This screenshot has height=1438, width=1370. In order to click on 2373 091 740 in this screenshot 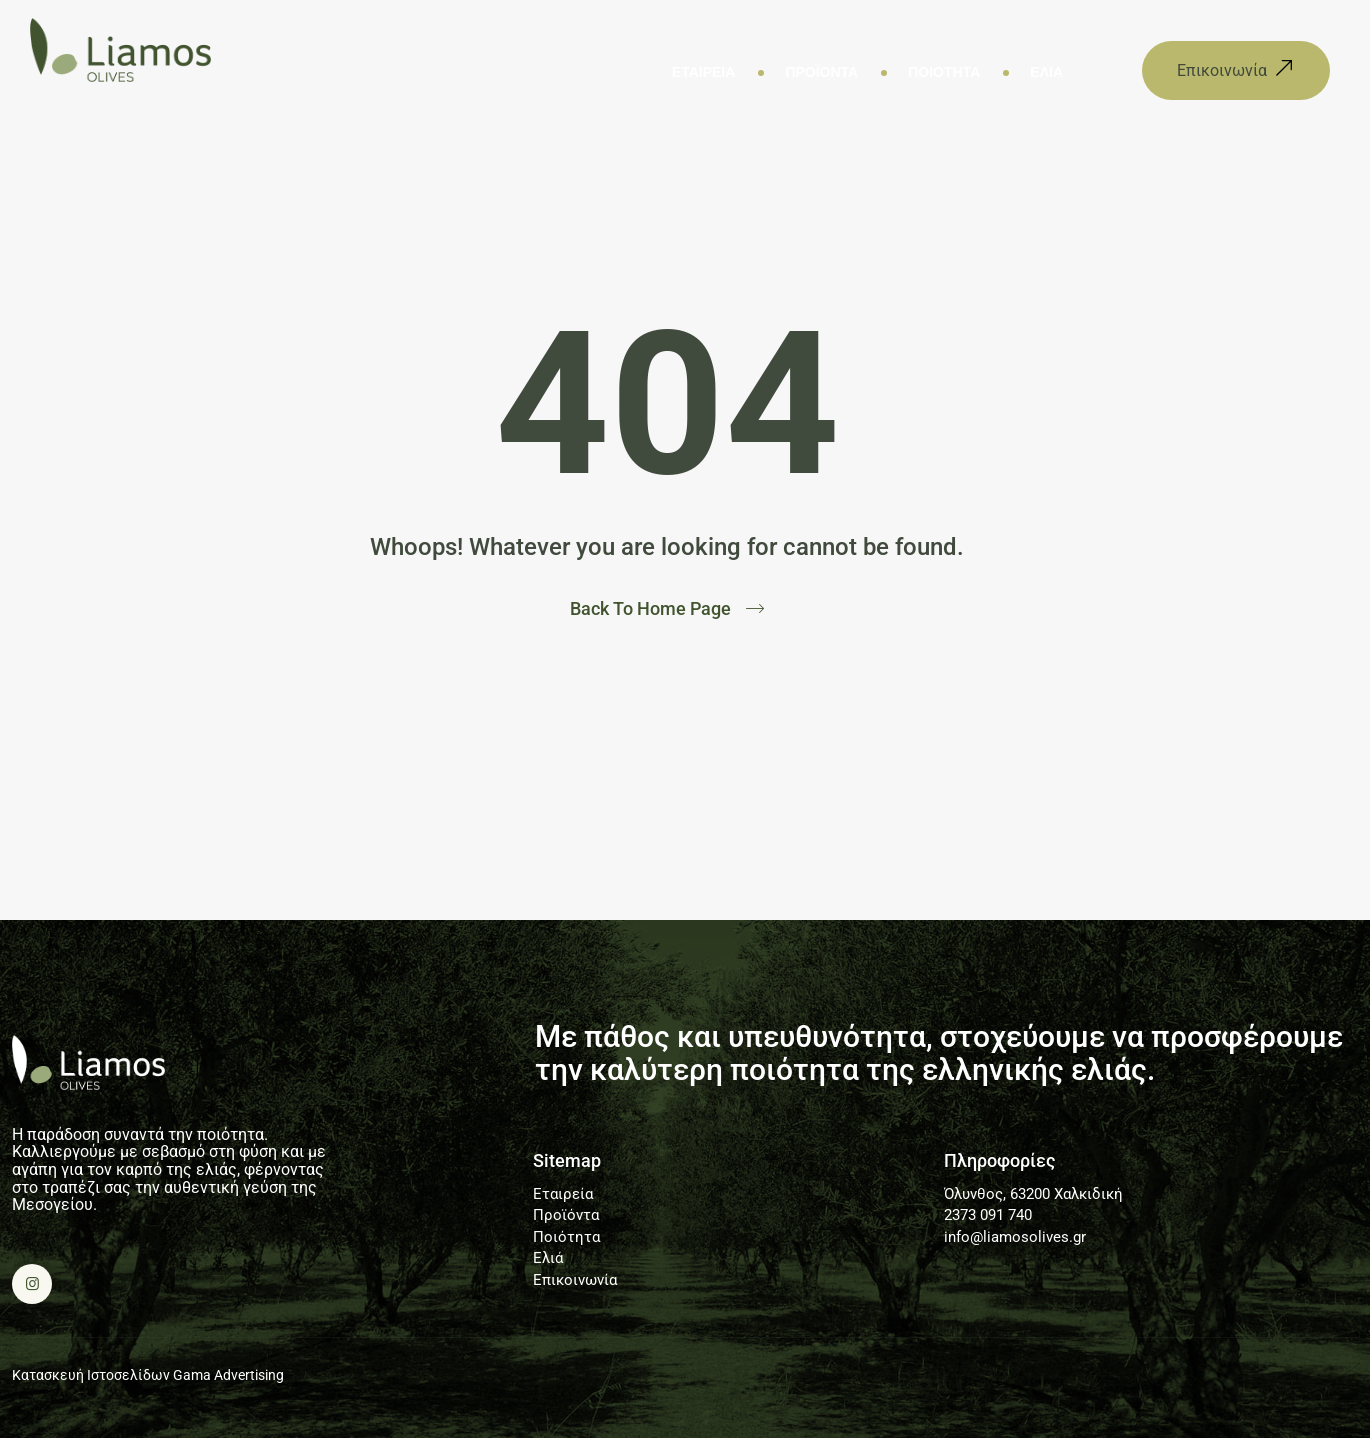, I will do `click(988, 1215)`.